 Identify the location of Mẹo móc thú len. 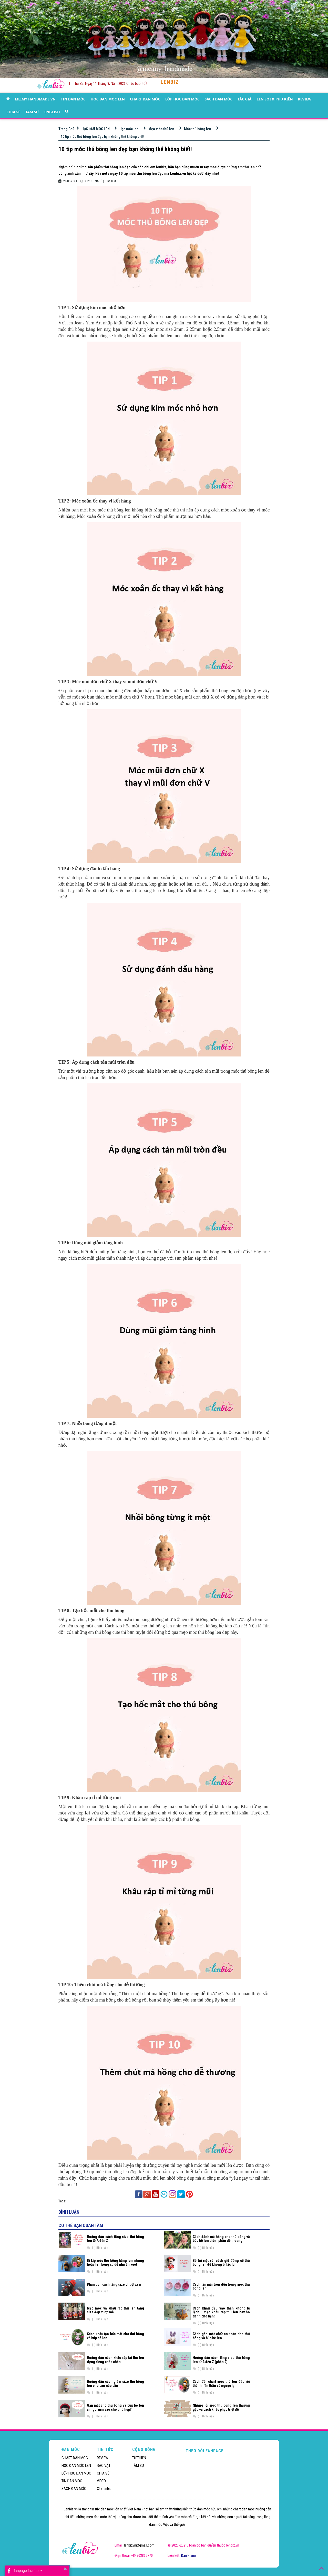
(161, 129).